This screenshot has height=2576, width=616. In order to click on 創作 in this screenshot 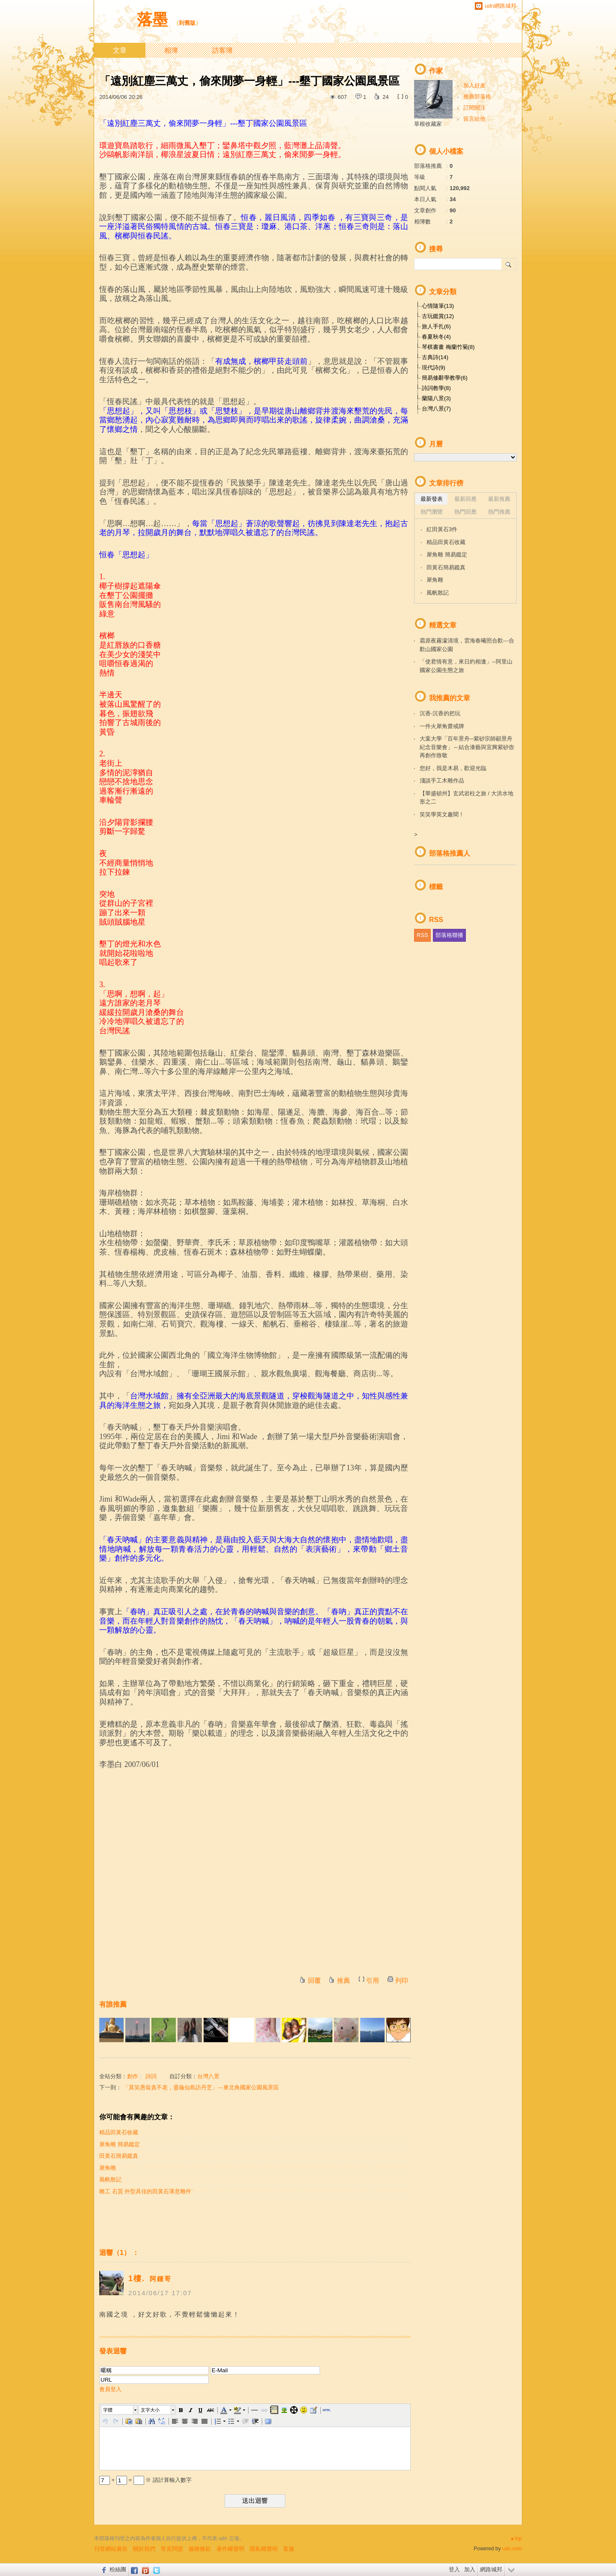, I will do `click(132, 2076)`.